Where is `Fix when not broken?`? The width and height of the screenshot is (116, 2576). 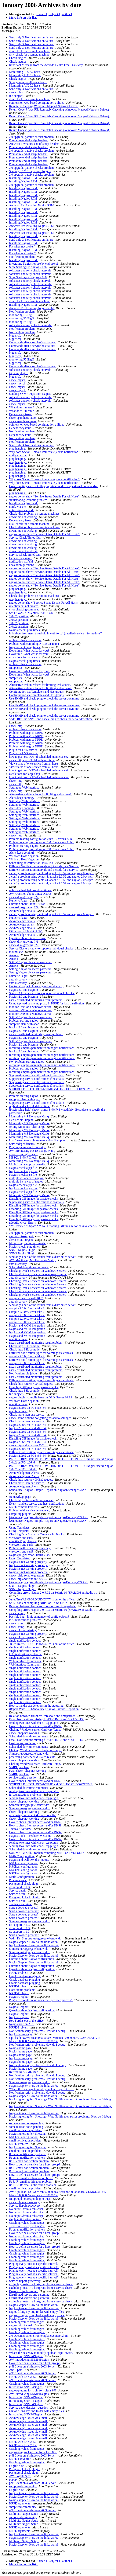 Fix when not broken? is located at coordinates (22, 246).